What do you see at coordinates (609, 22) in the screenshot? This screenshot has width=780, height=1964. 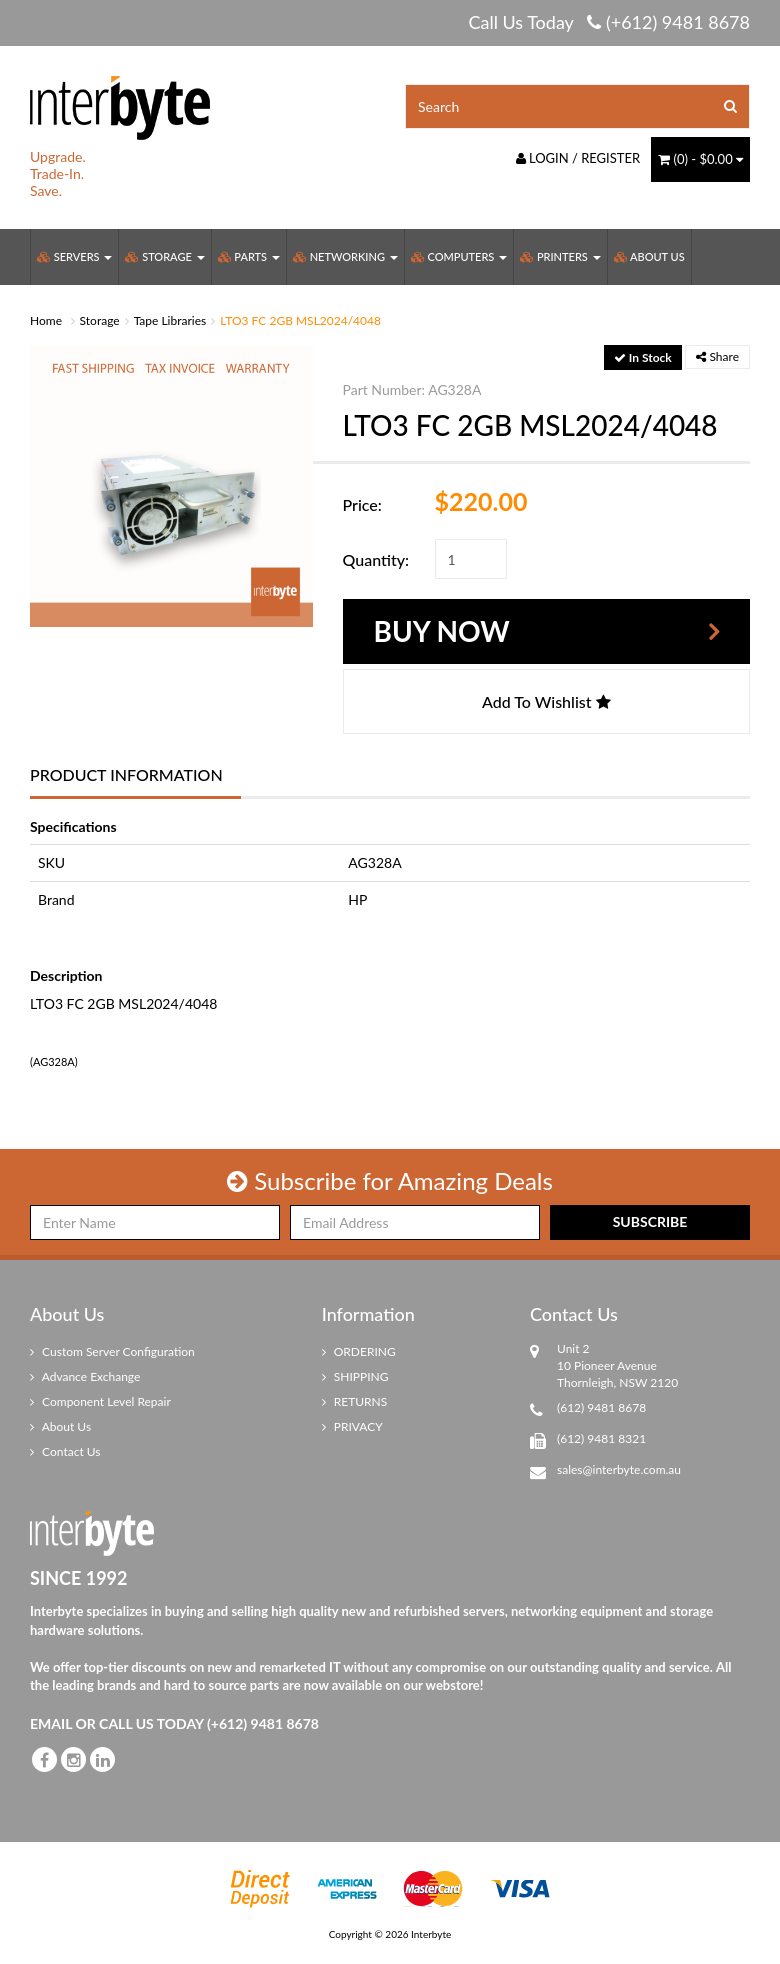 I see `Call Us Today (+612) 9481 8678` at bounding box center [609, 22].